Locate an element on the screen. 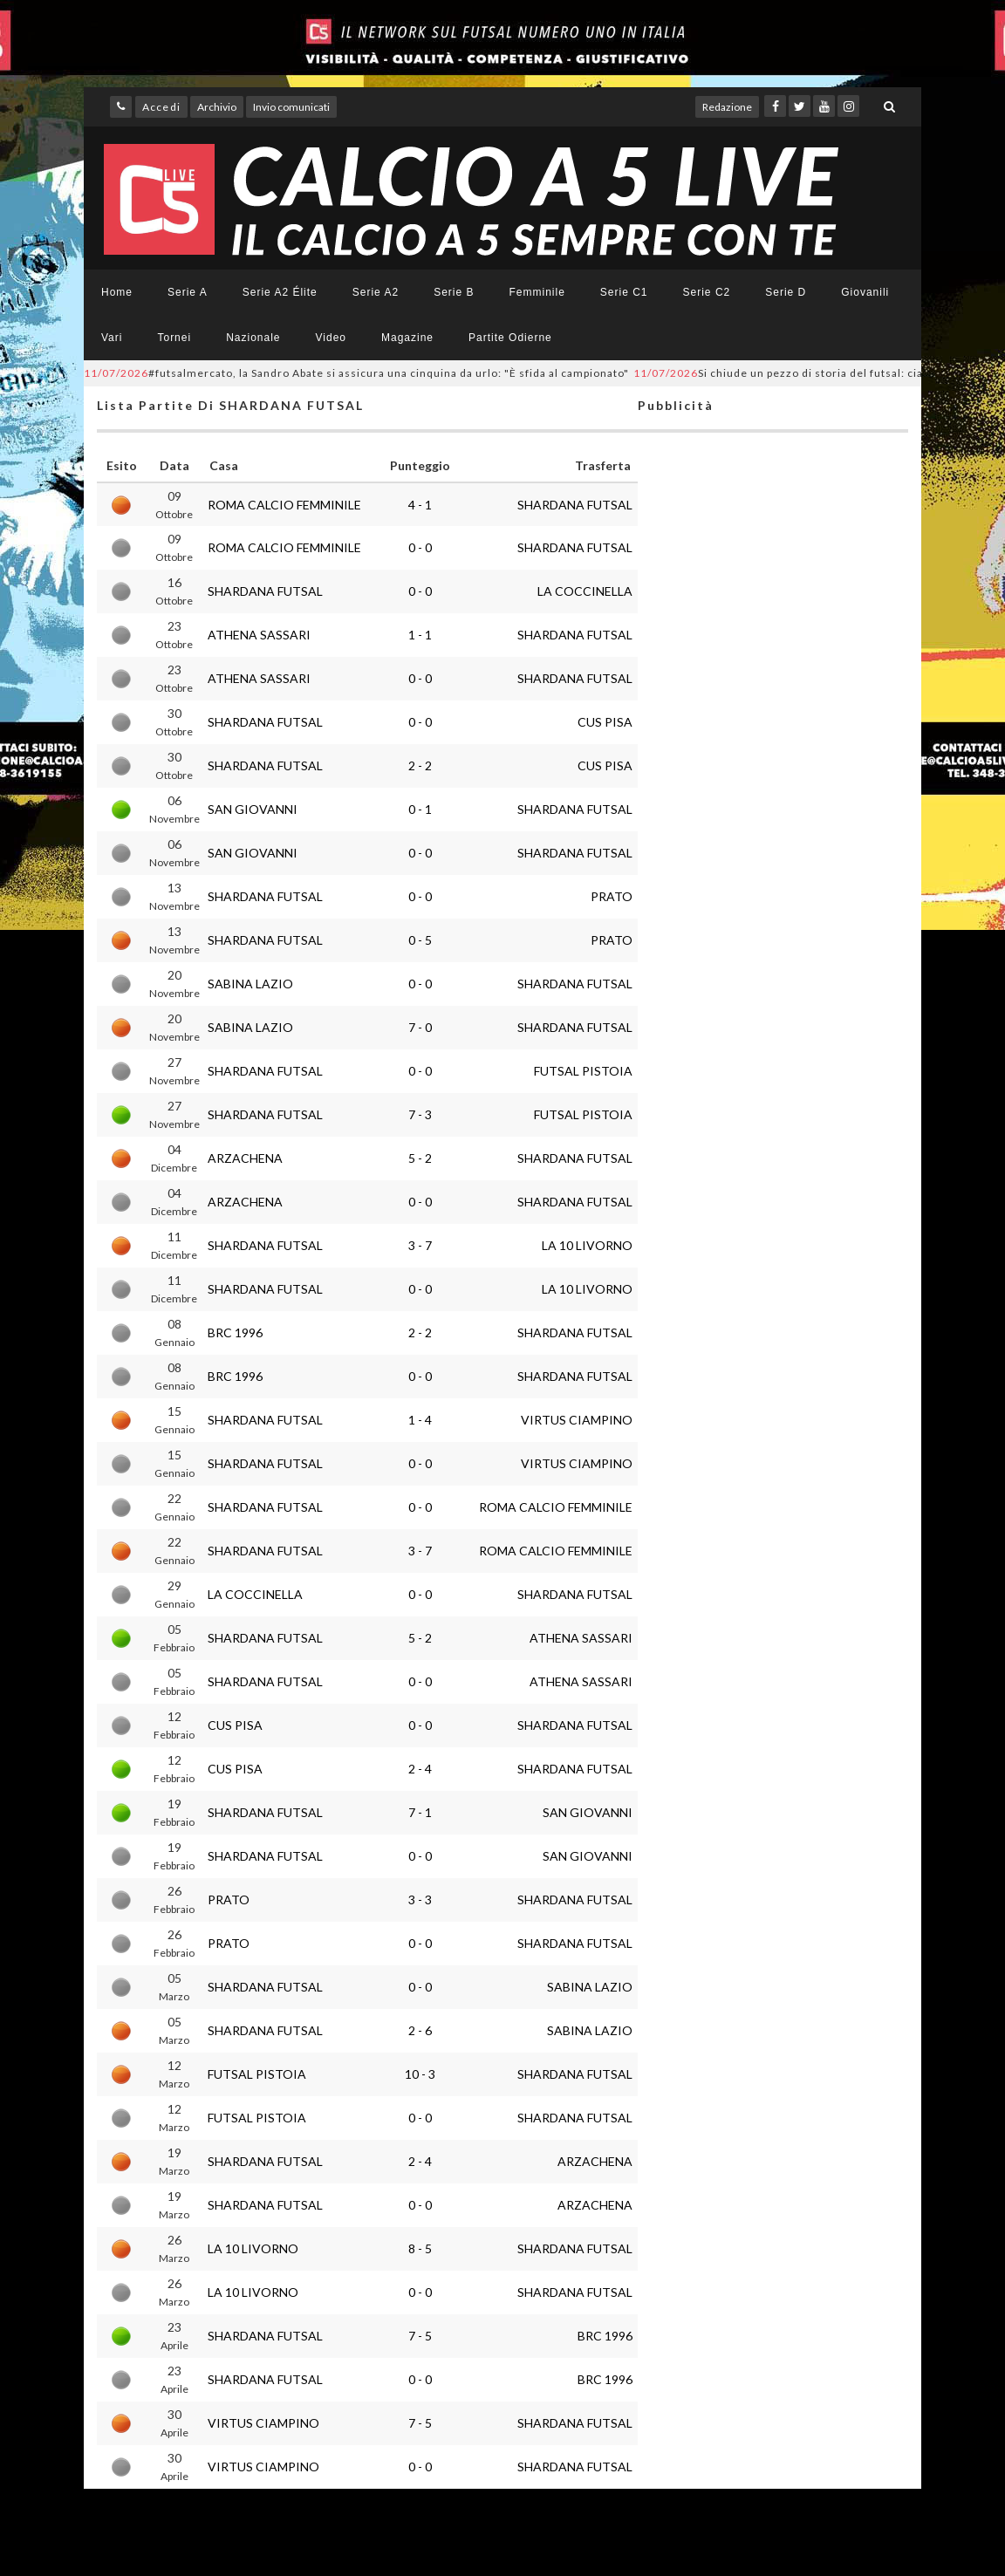 Image resolution: width=1005 pixels, height=2576 pixels. ATHENA SASSARI is located at coordinates (259, 634).